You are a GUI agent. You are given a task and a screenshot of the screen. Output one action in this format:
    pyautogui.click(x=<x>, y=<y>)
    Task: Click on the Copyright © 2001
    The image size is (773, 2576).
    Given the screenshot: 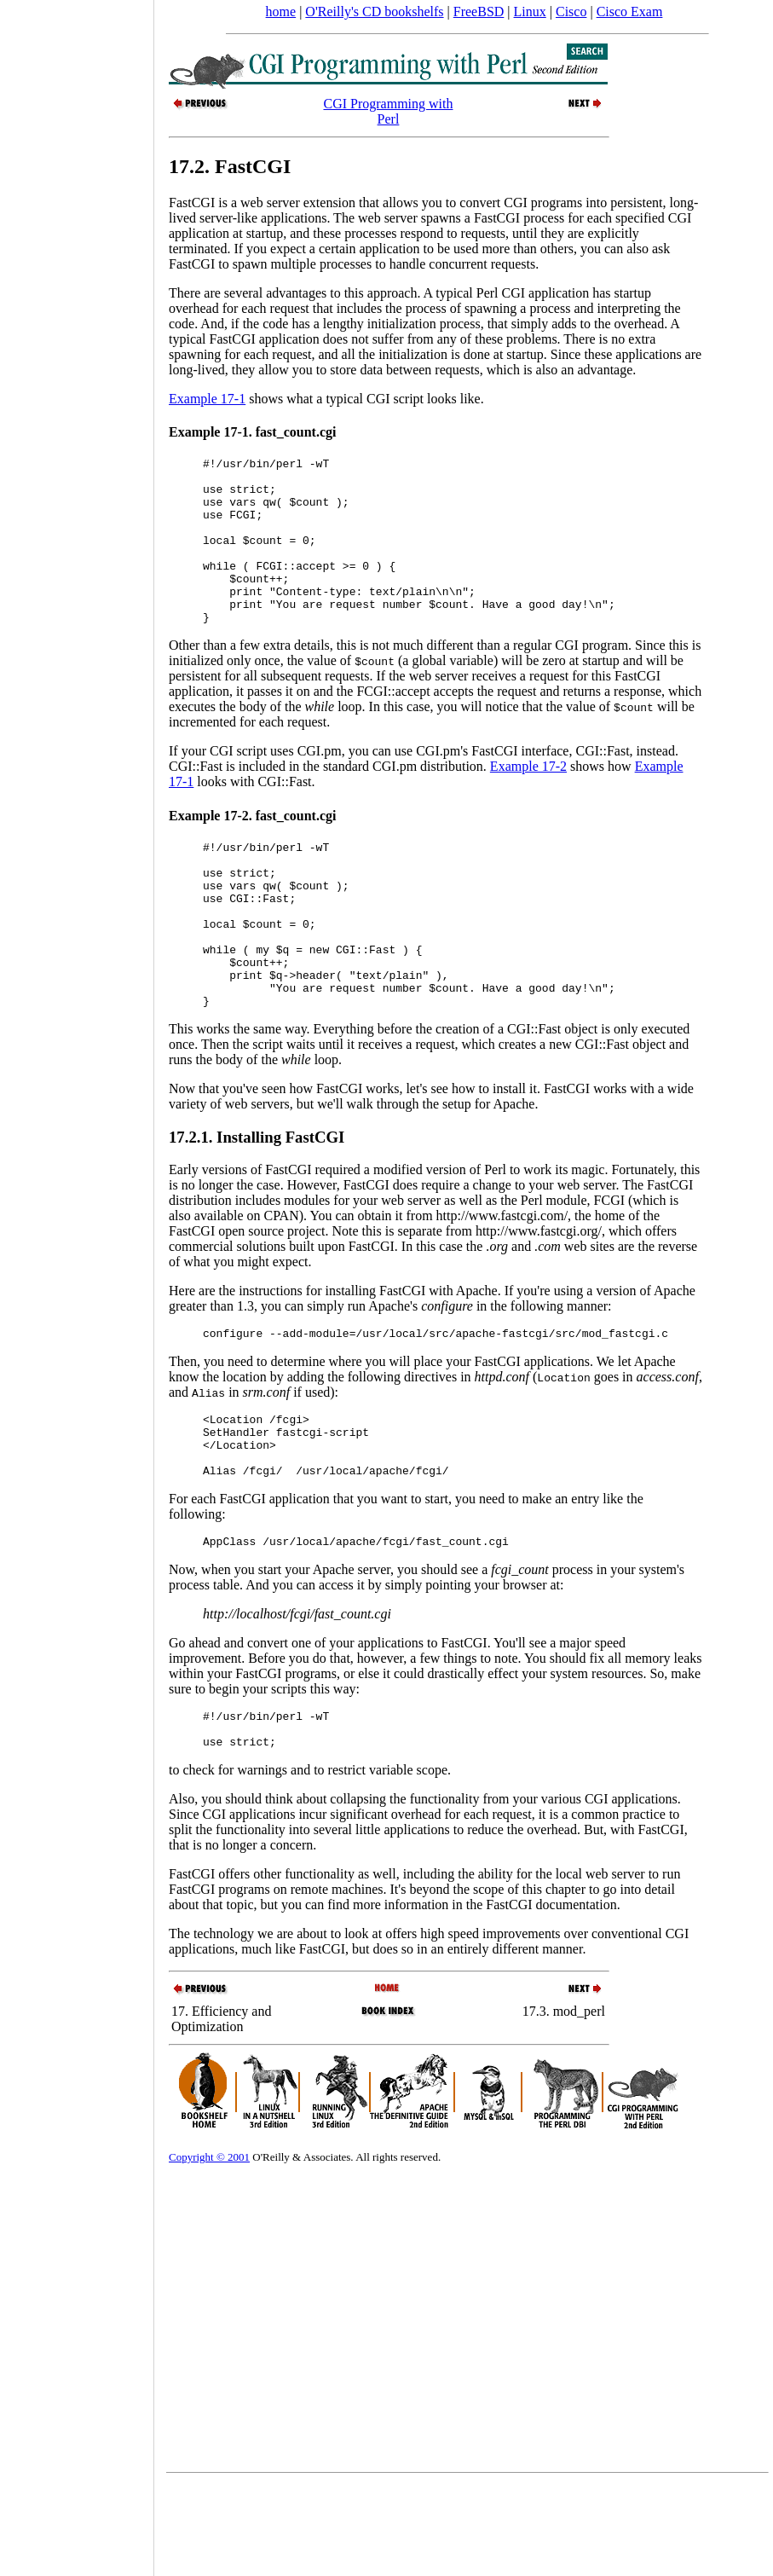 What is the action you would take?
    pyautogui.click(x=209, y=2249)
    